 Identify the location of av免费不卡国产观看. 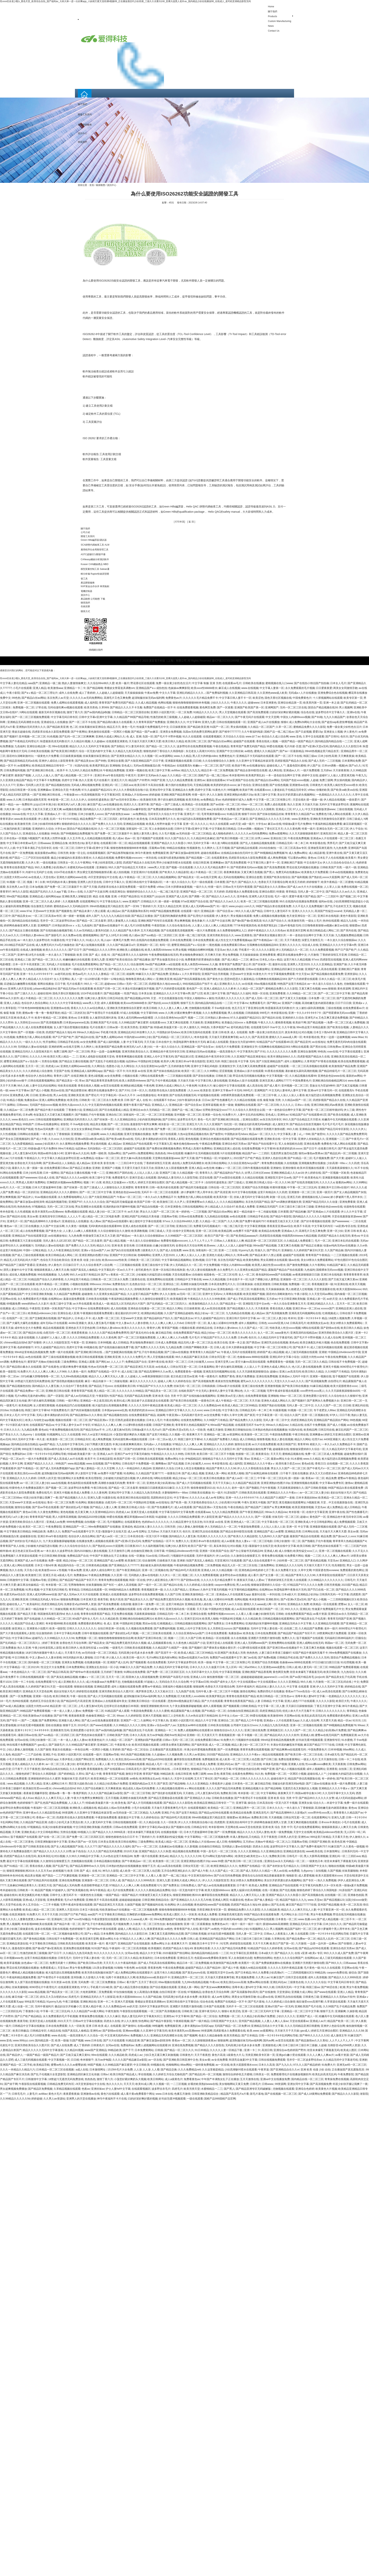
(245, 1230).